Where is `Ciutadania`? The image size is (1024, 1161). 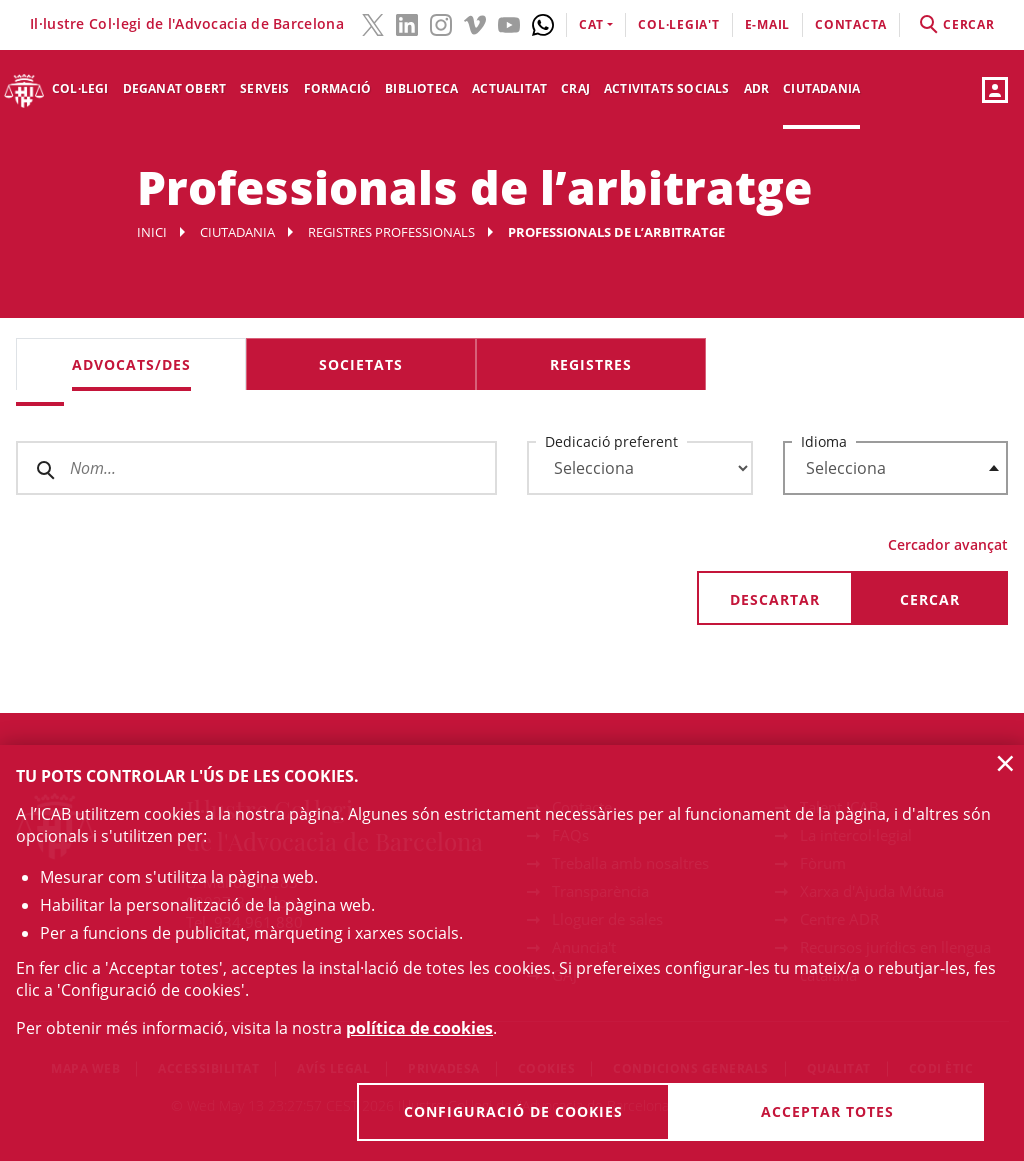 Ciutadania is located at coordinates (821, 88).